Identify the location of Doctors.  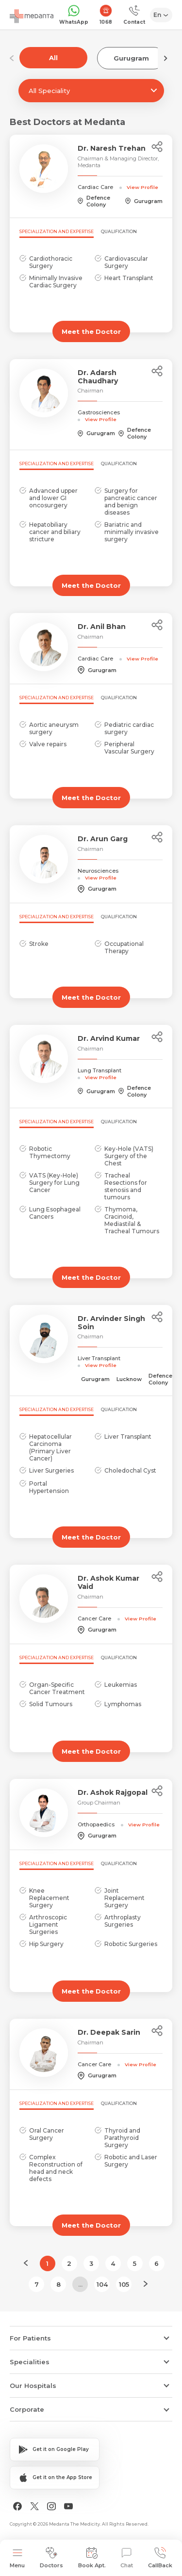
(51, 2558).